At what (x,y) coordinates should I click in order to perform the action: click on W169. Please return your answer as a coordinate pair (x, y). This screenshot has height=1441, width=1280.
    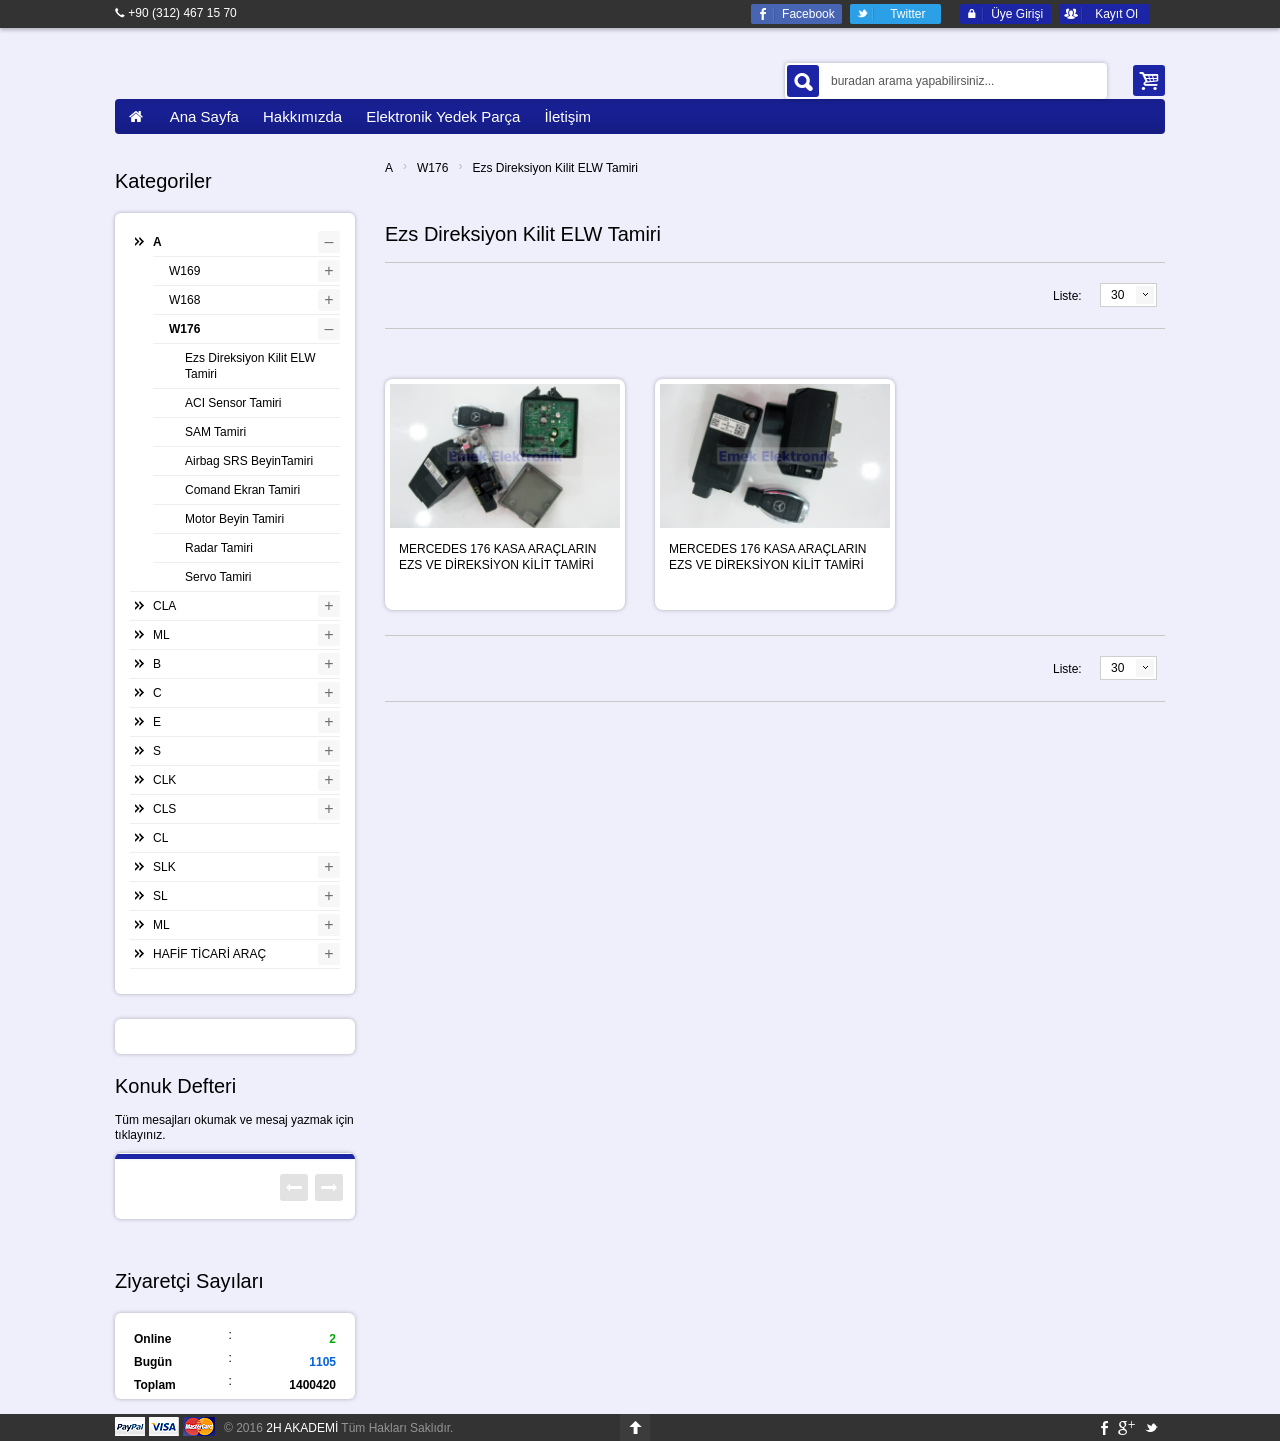
    Looking at the image, I should click on (184, 271).